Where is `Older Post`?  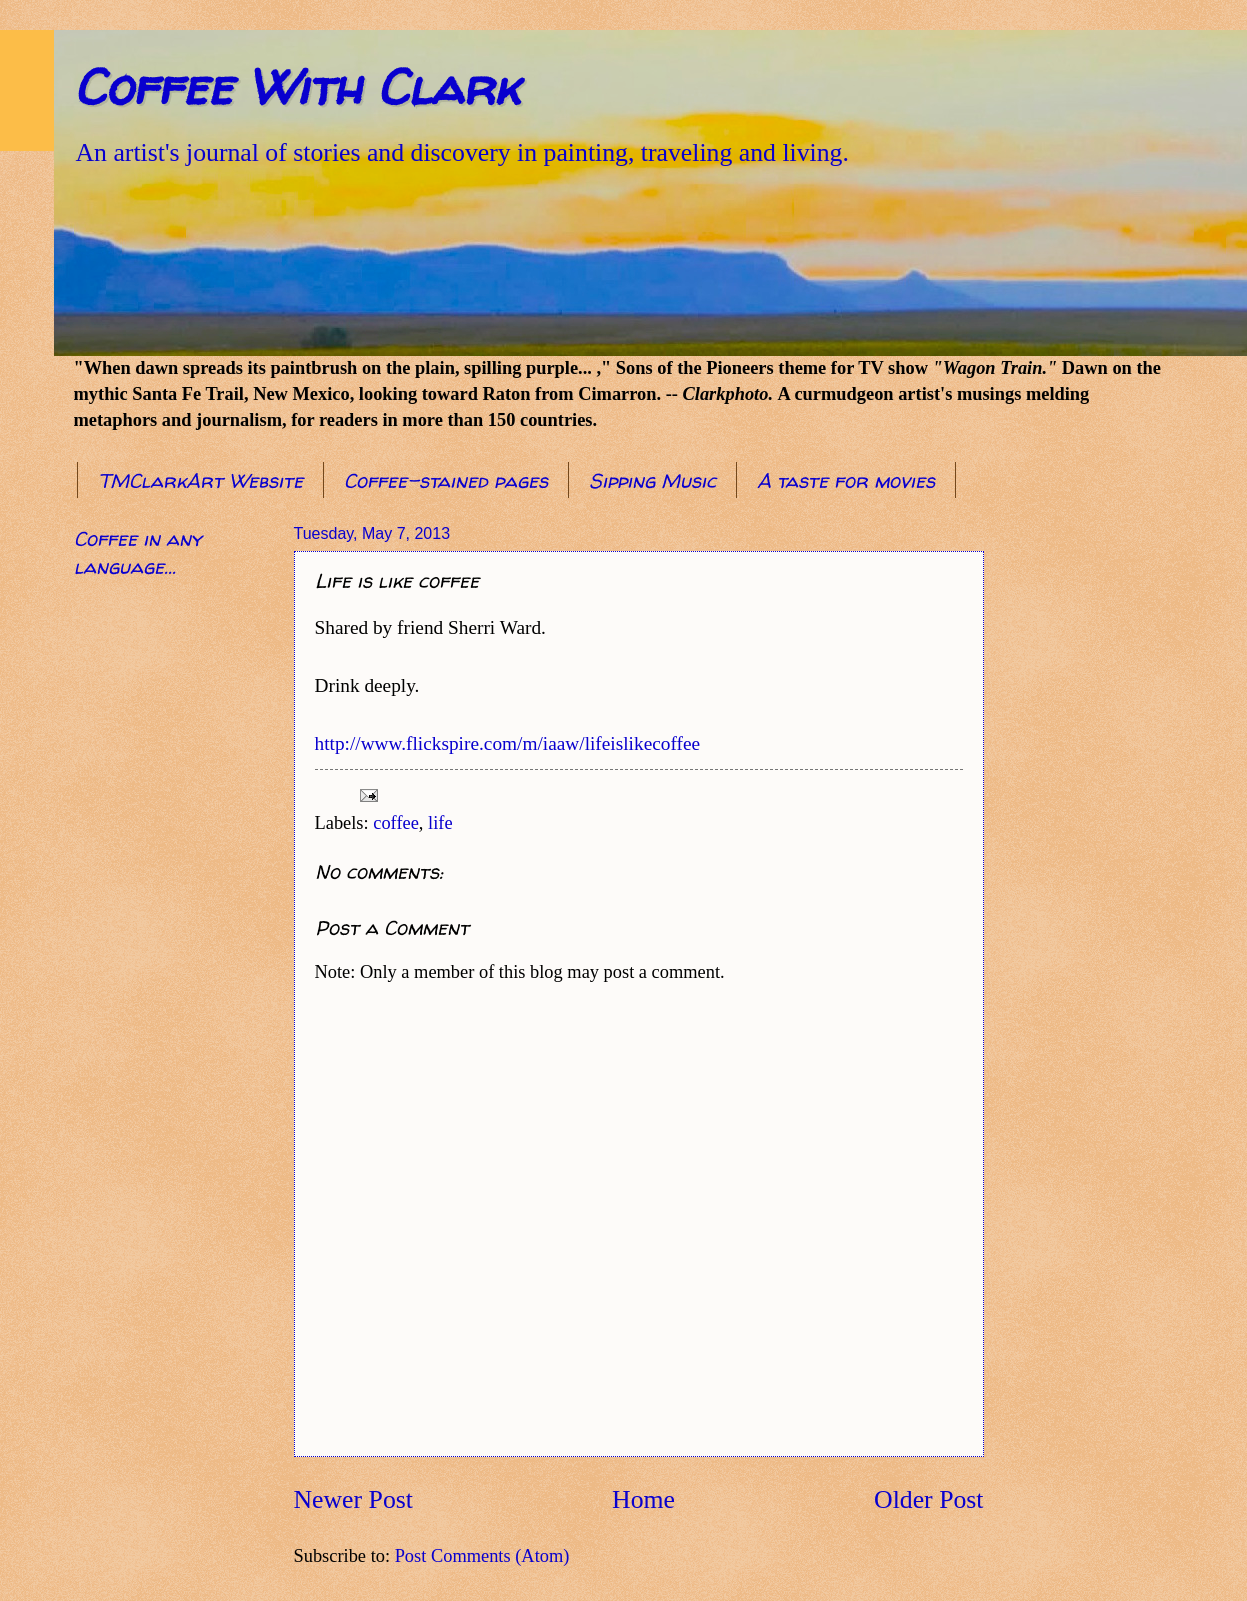 Older Post is located at coordinates (928, 1499).